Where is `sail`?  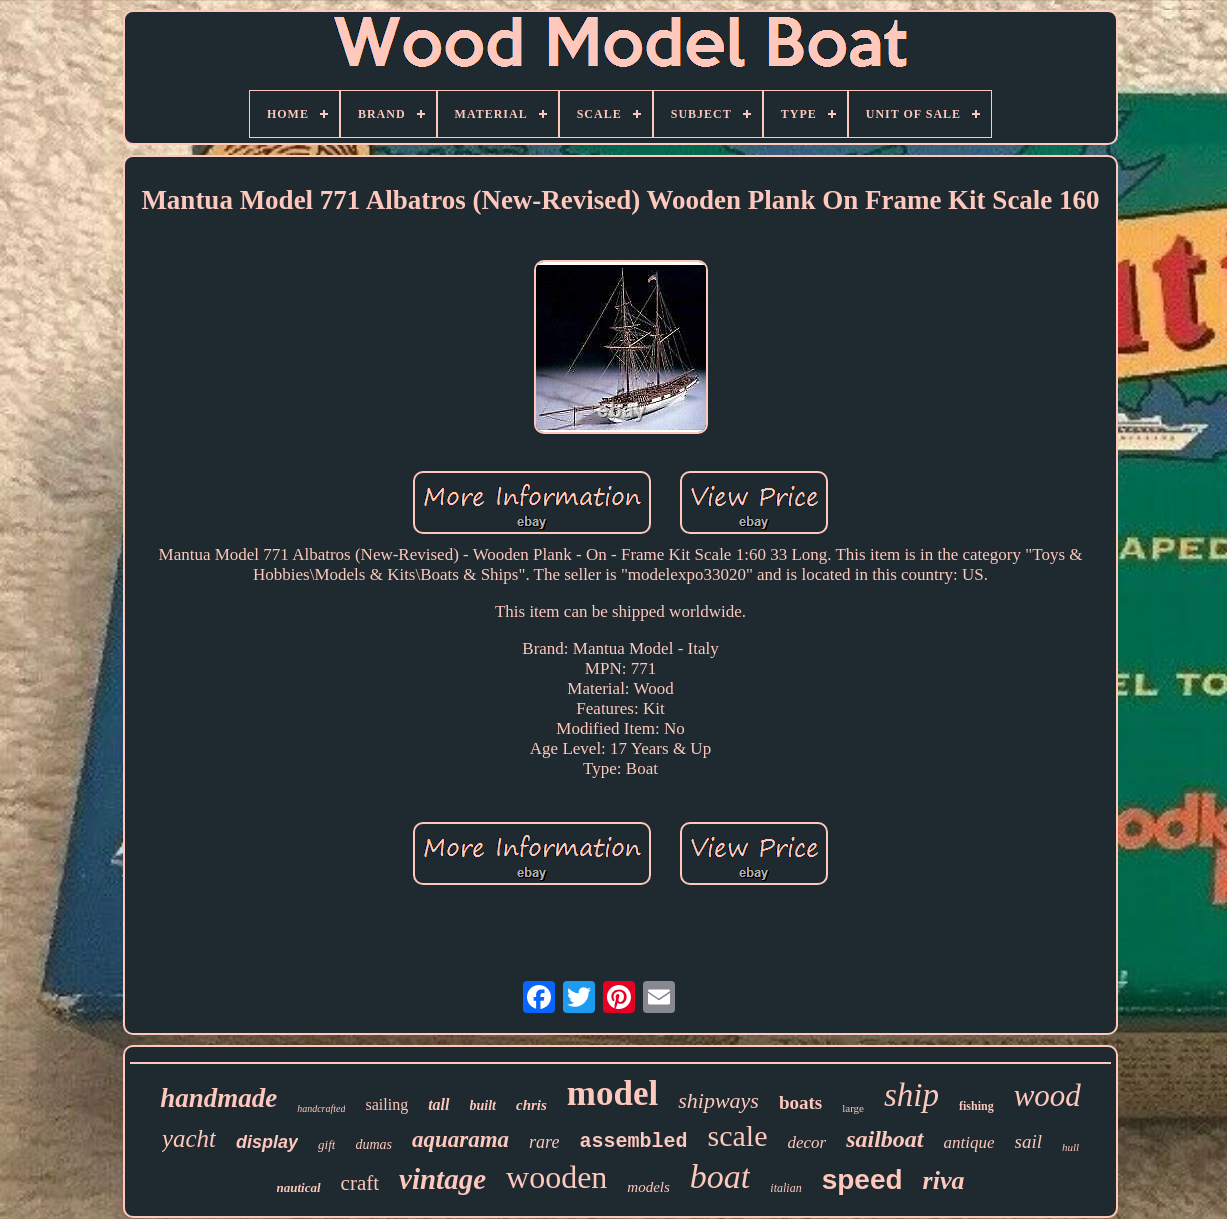 sail is located at coordinates (1028, 1141).